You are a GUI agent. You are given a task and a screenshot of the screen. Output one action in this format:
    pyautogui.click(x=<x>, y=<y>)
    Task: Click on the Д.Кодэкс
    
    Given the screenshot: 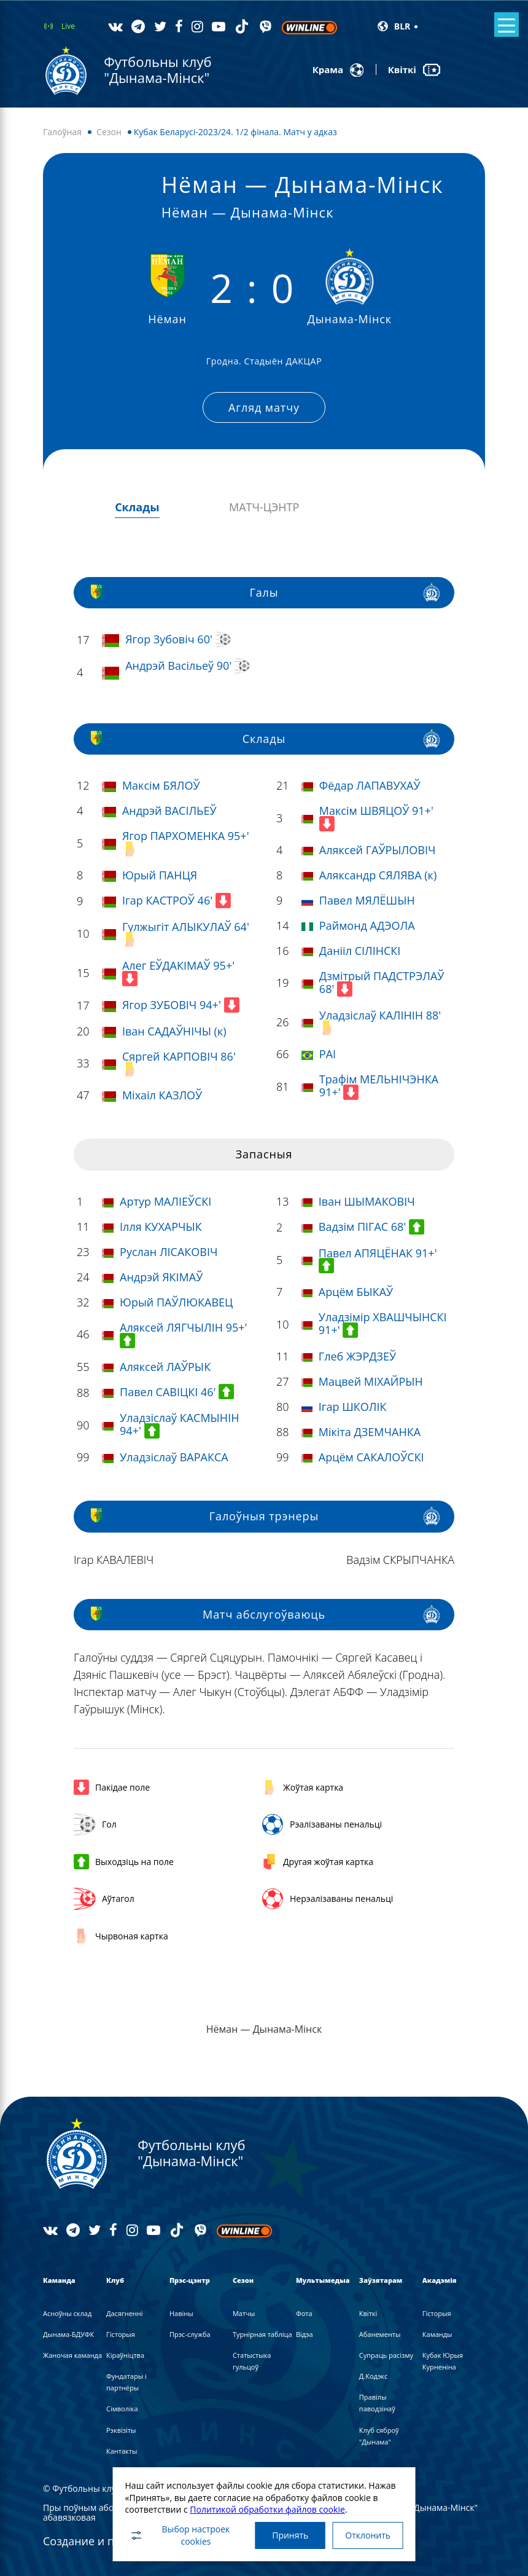 What is the action you would take?
    pyautogui.click(x=373, y=2373)
    